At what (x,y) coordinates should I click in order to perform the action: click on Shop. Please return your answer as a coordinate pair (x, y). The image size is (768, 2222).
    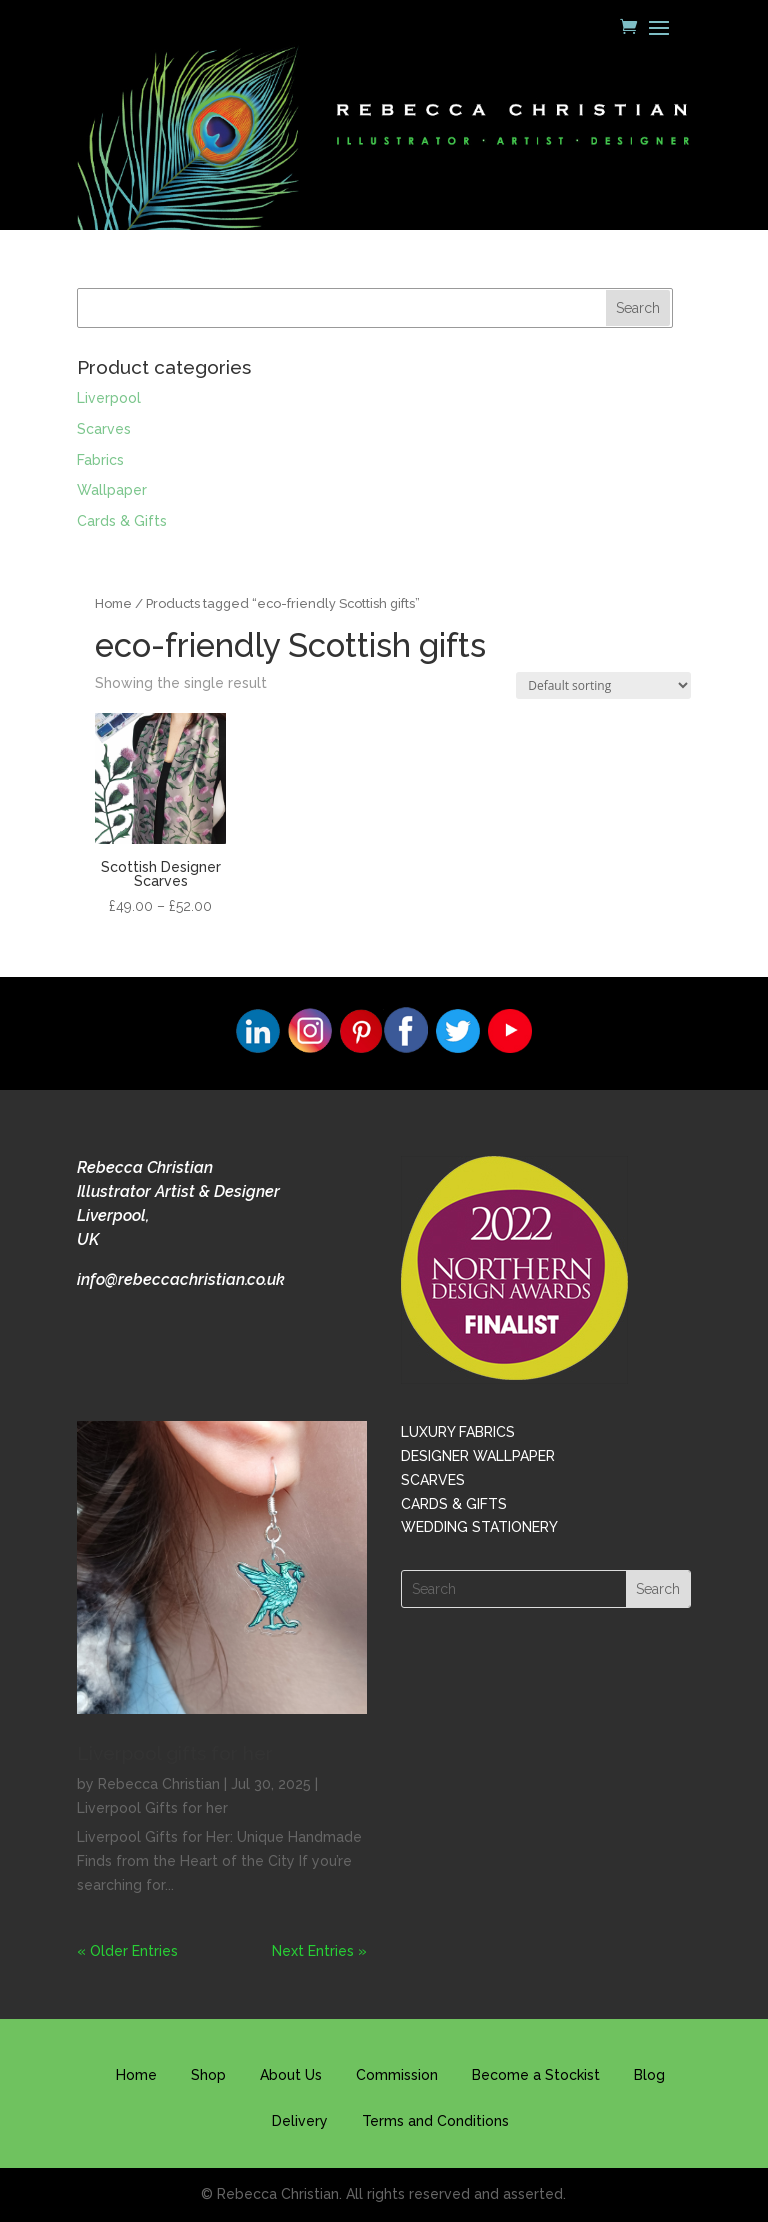
    Looking at the image, I should click on (208, 2075).